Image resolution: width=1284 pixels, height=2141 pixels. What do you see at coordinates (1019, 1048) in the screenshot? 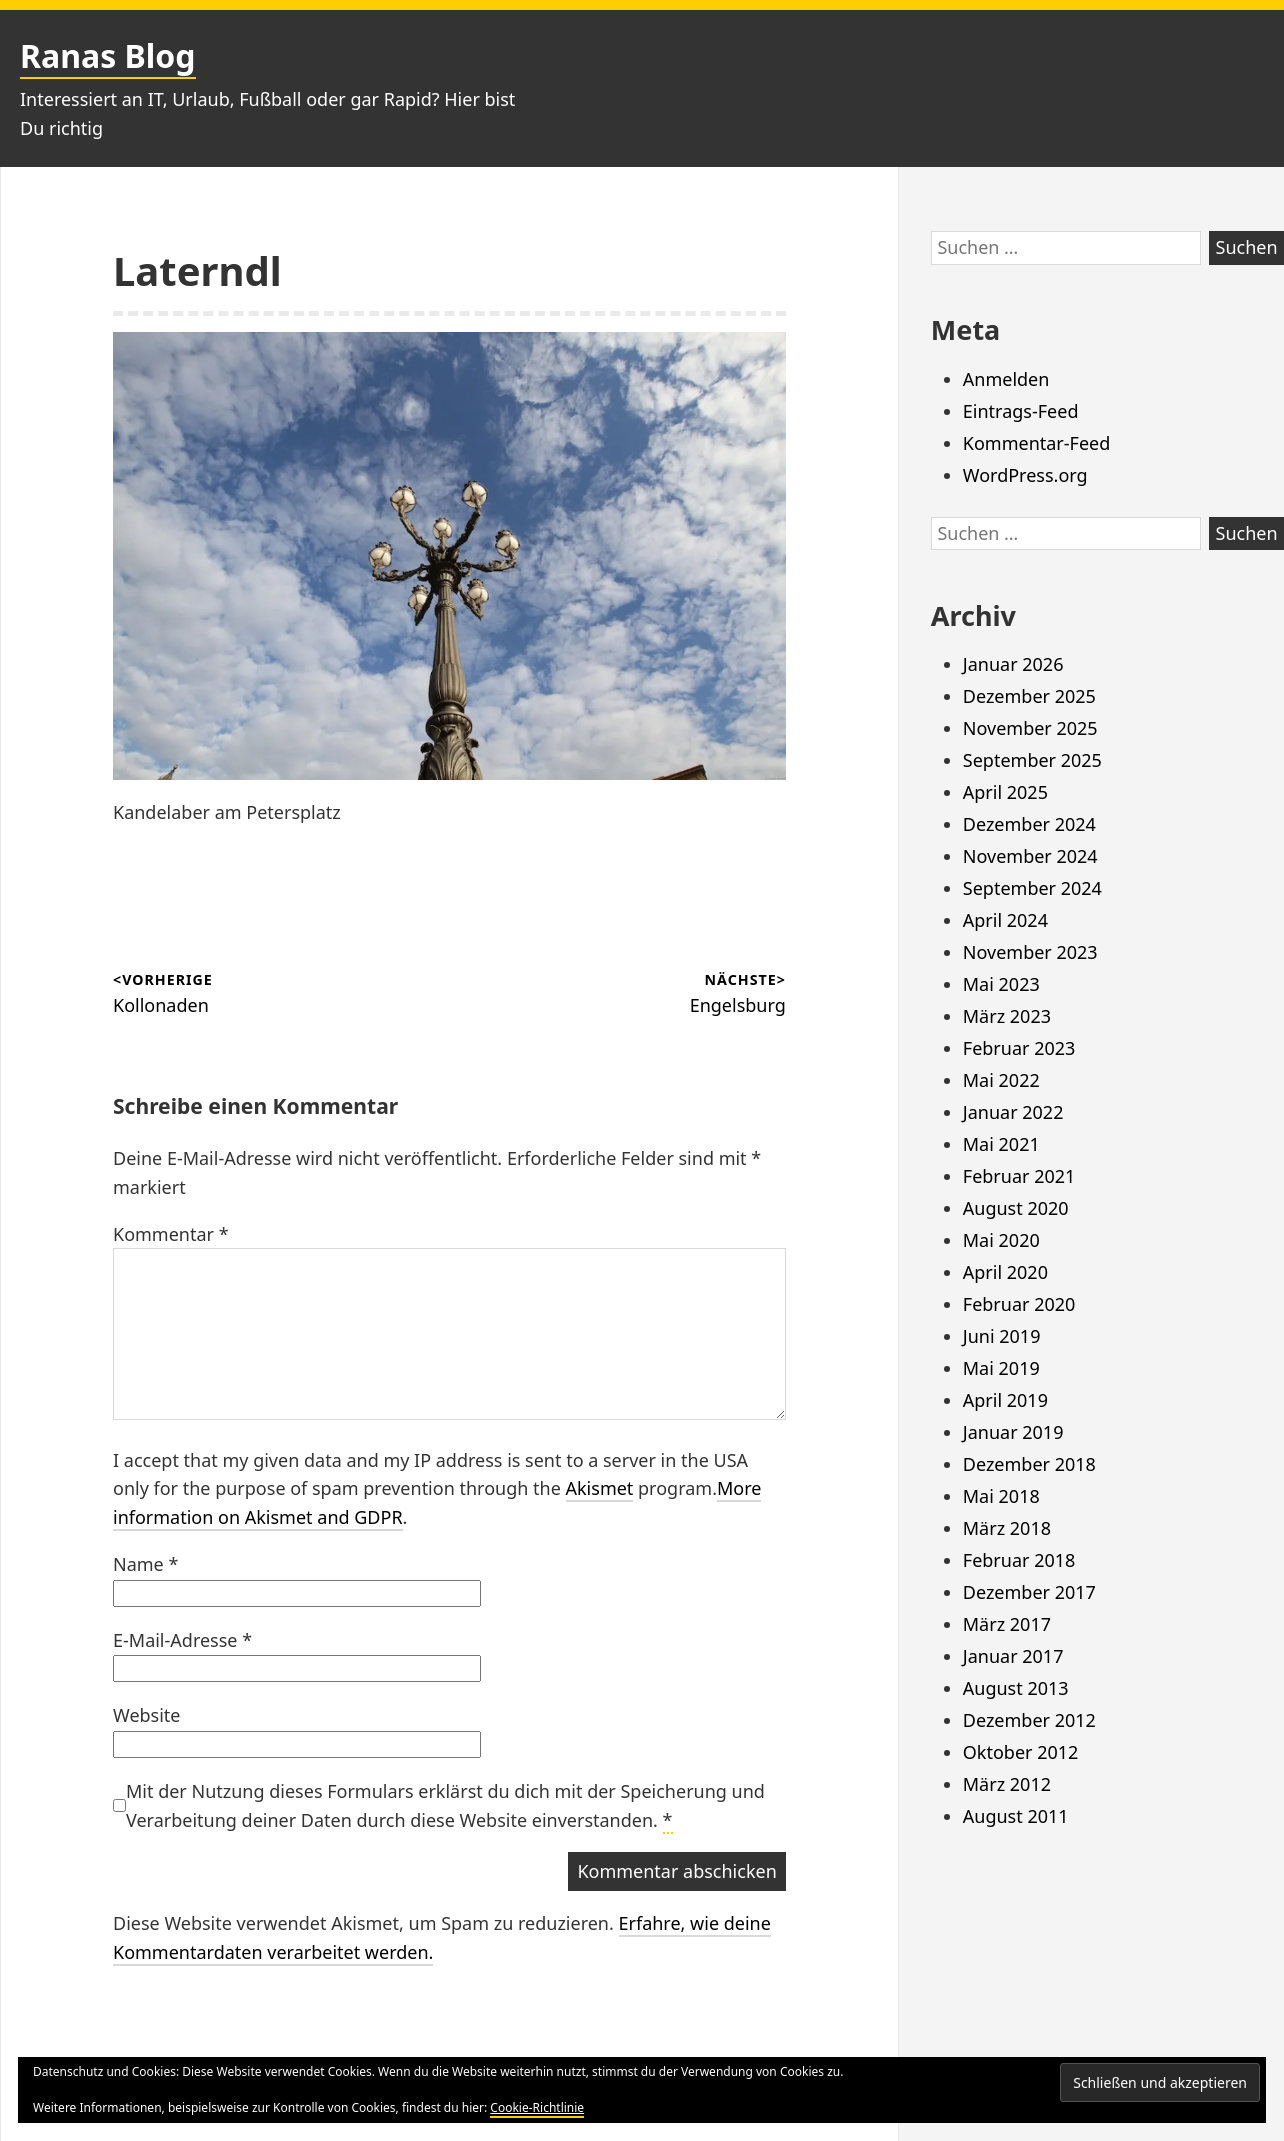
I see `Februar 2023` at bounding box center [1019, 1048].